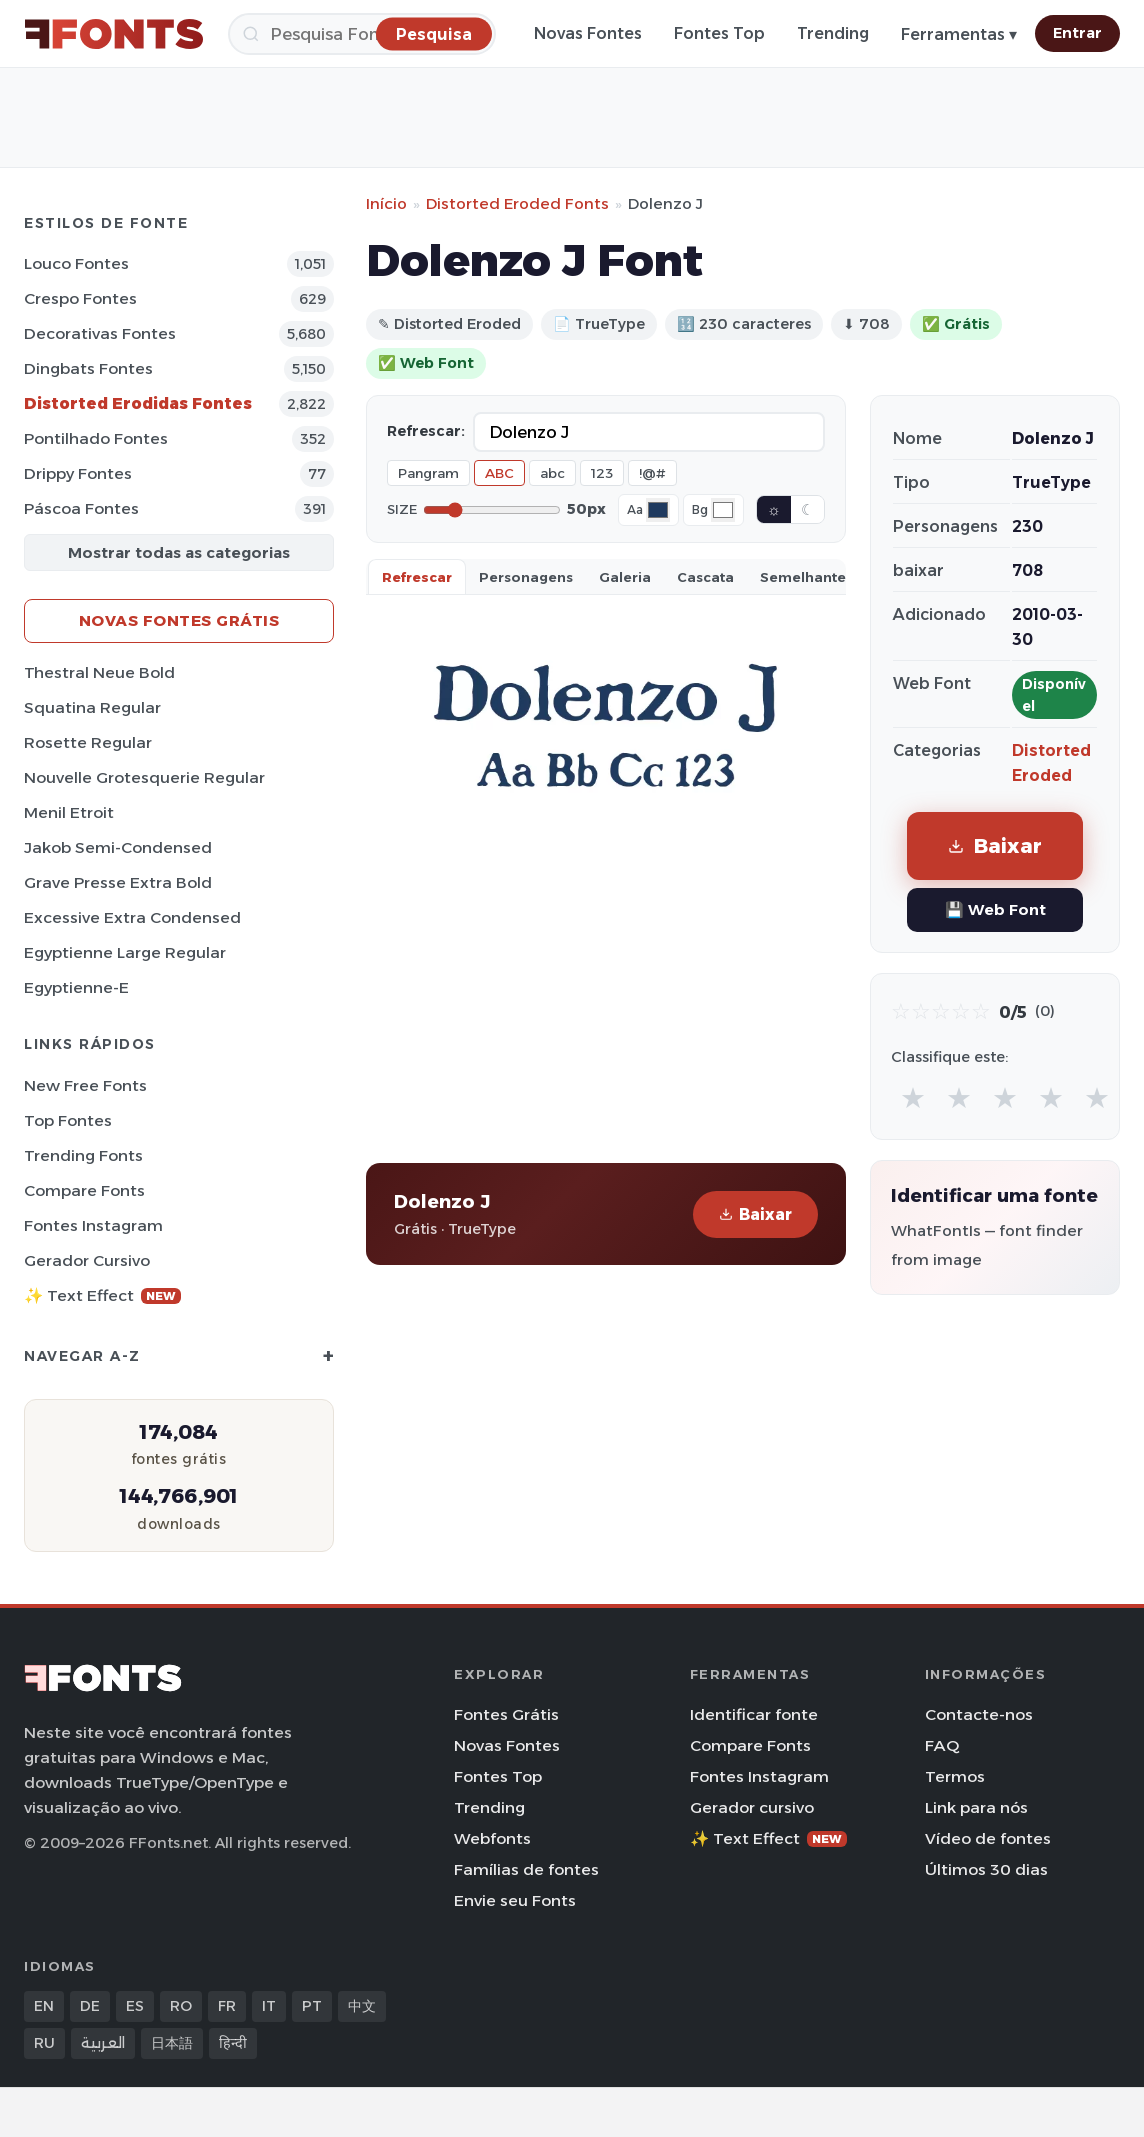 The height and width of the screenshot is (2137, 1144). What do you see at coordinates (103, 2043) in the screenshot?
I see `العربية` at bounding box center [103, 2043].